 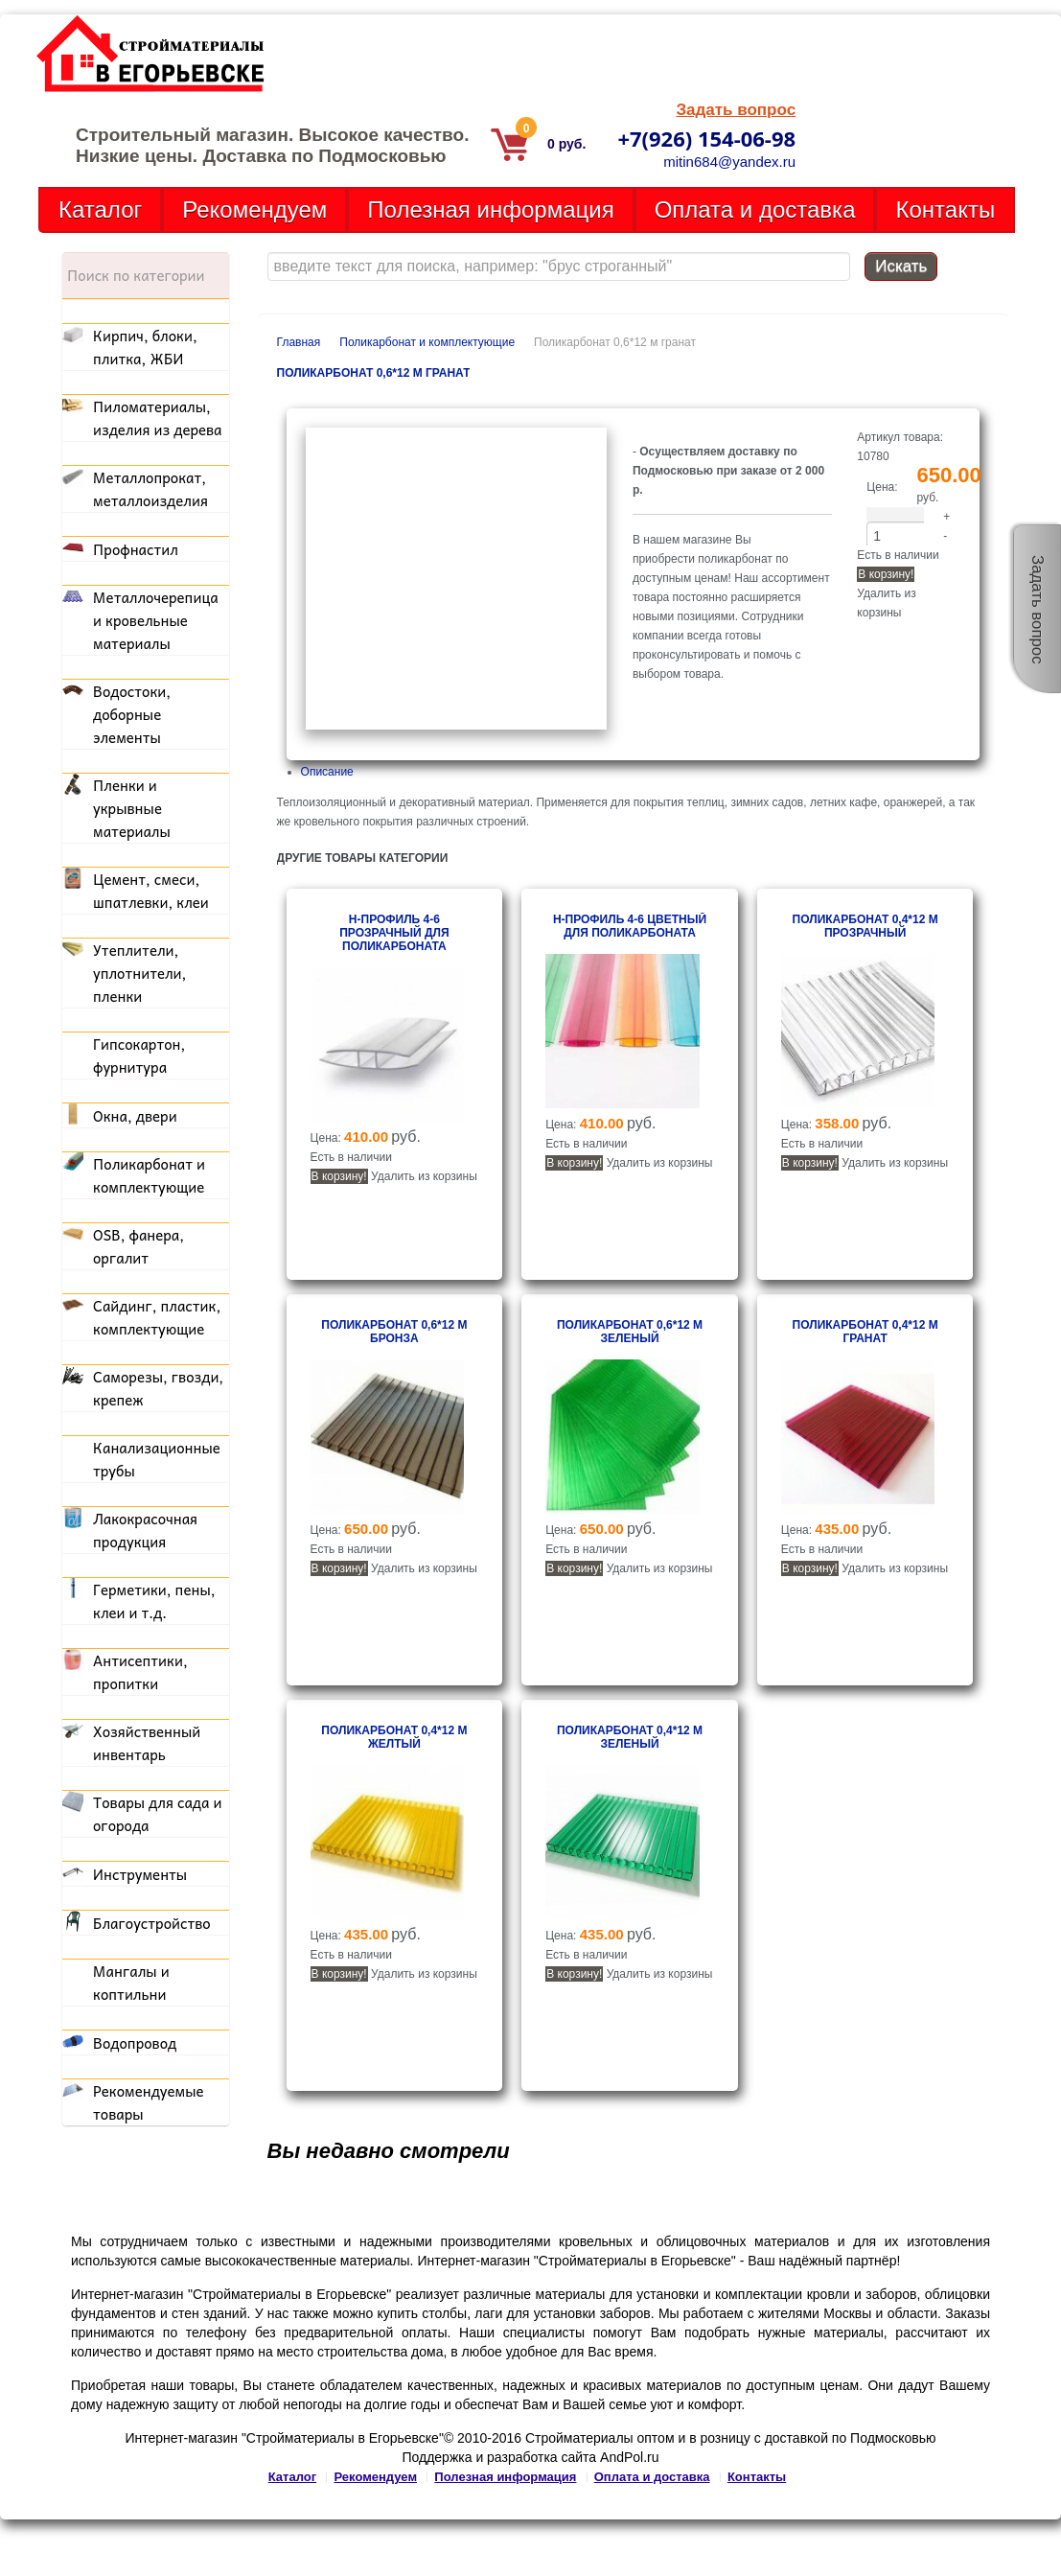 What do you see at coordinates (146, 1743) in the screenshot?
I see `Хозяйственный инвентарь` at bounding box center [146, 1743].